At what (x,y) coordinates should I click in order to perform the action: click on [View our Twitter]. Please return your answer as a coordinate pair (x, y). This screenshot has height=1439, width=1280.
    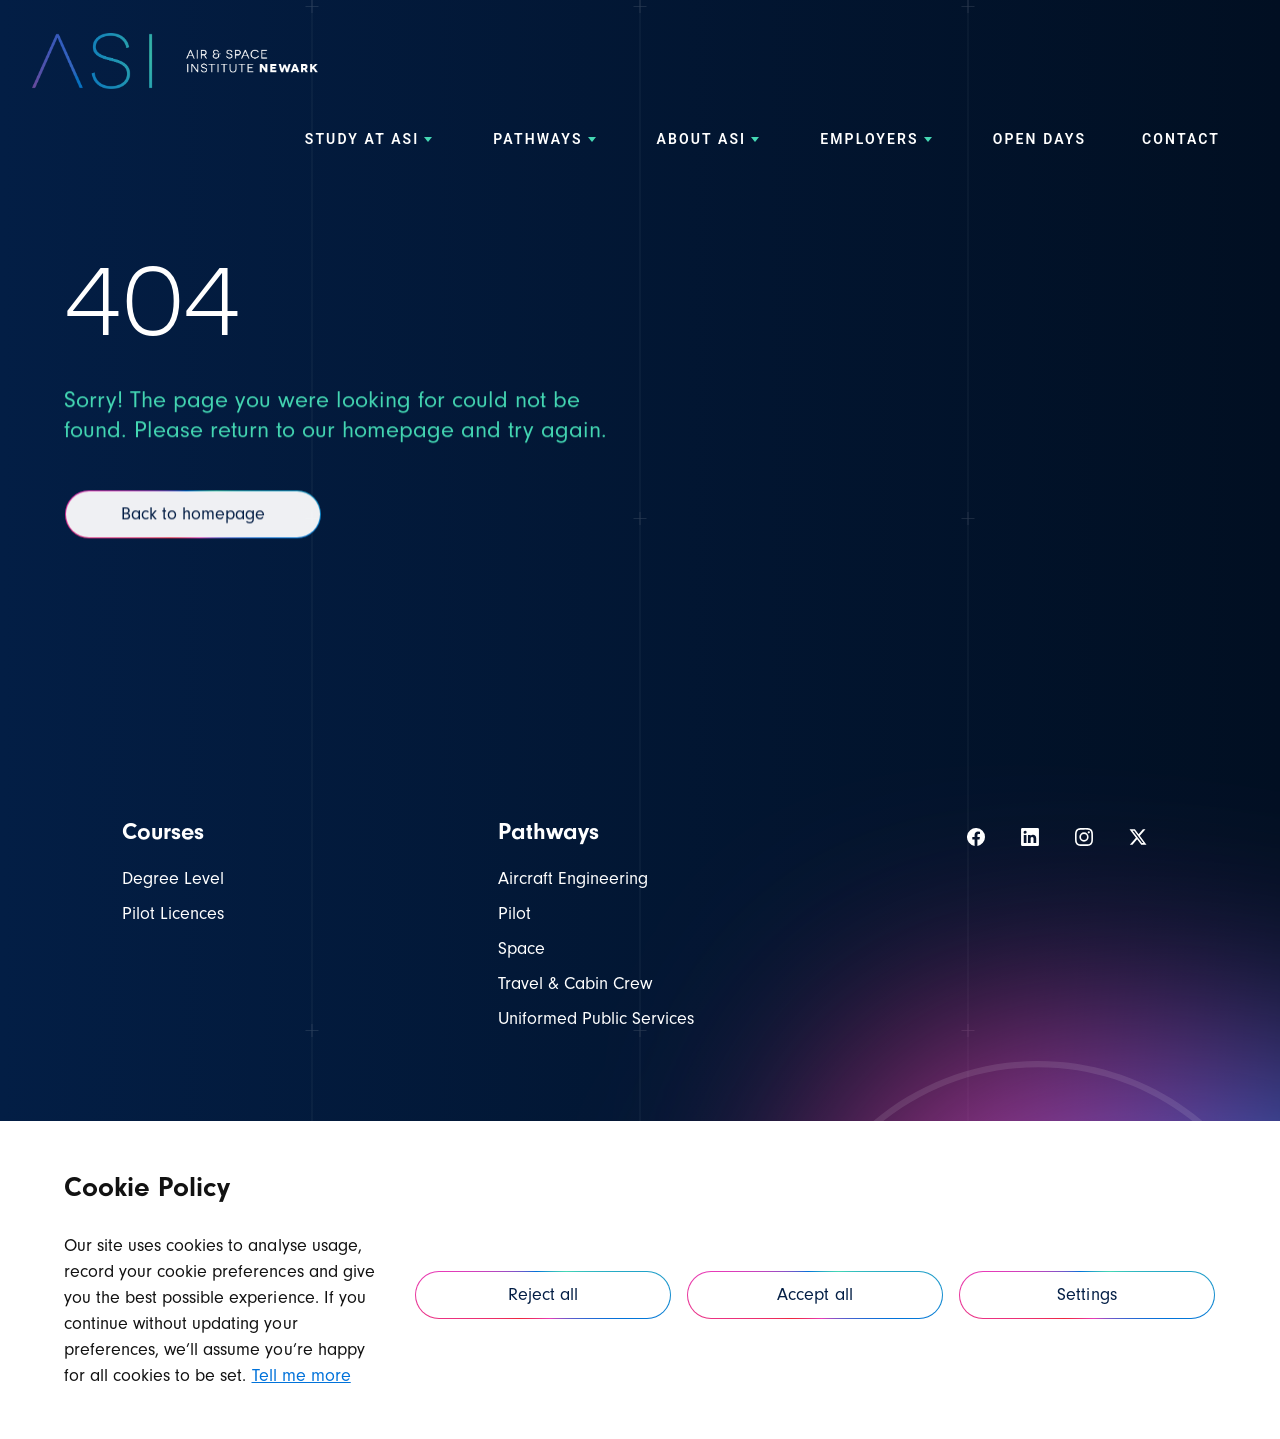
    Looking at the image, I should click on (1138, 837).